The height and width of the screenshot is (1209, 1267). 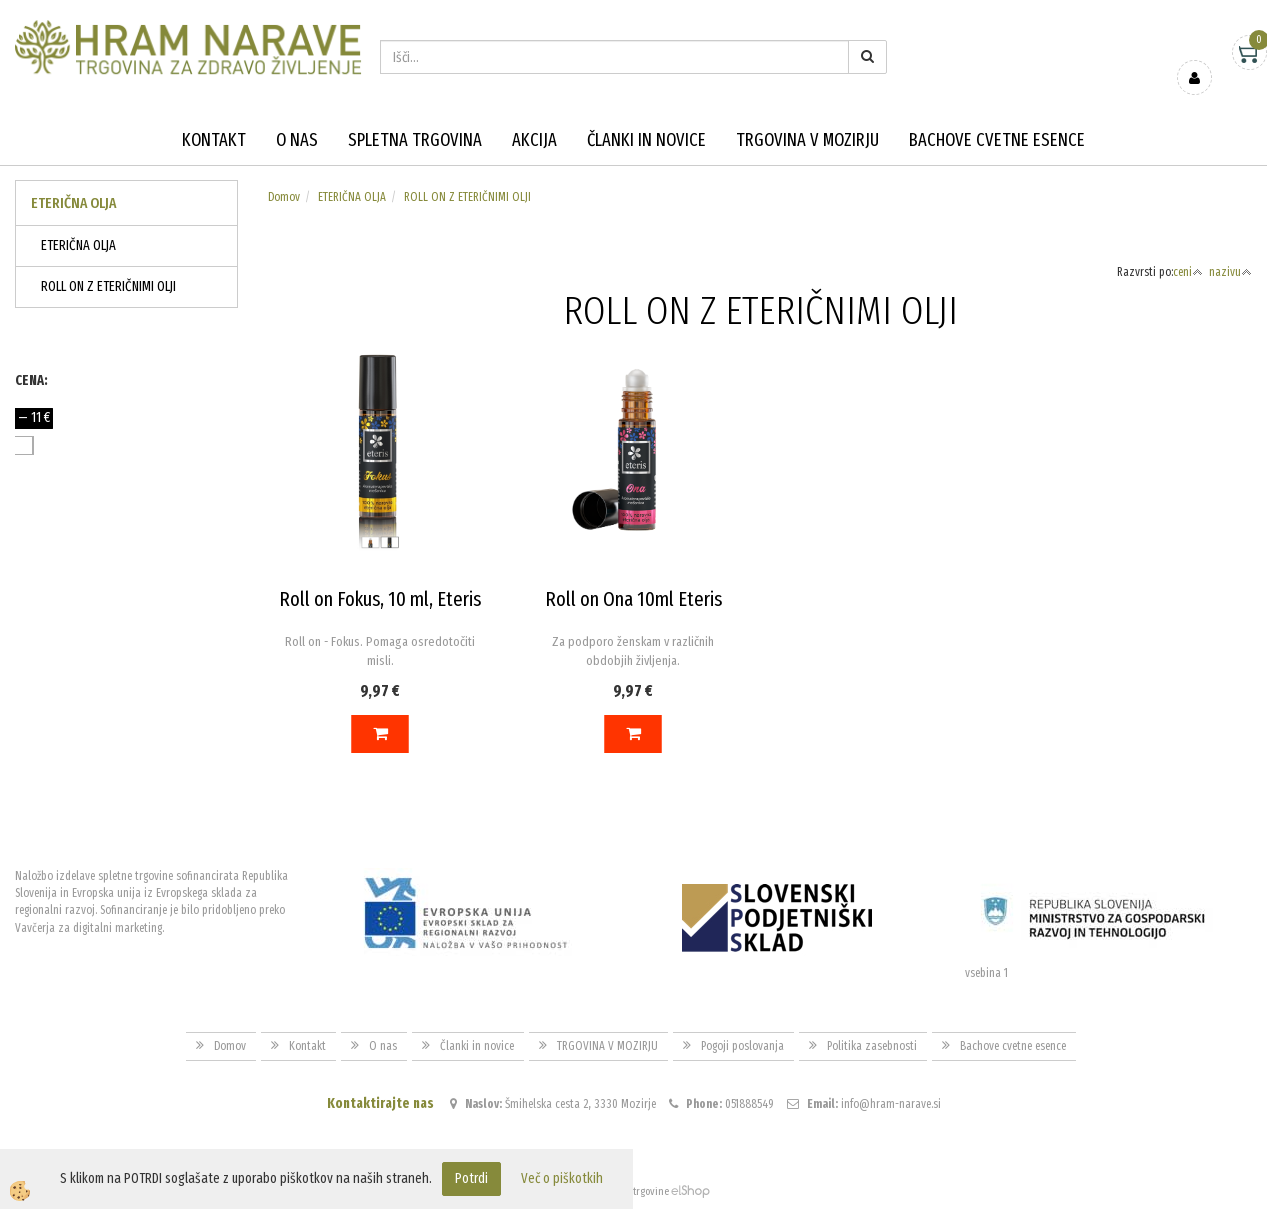 What do you see at coordinates (415, 140) in the screenshot?
I see `Spletna trgovina` at bounding box center [415, 140].